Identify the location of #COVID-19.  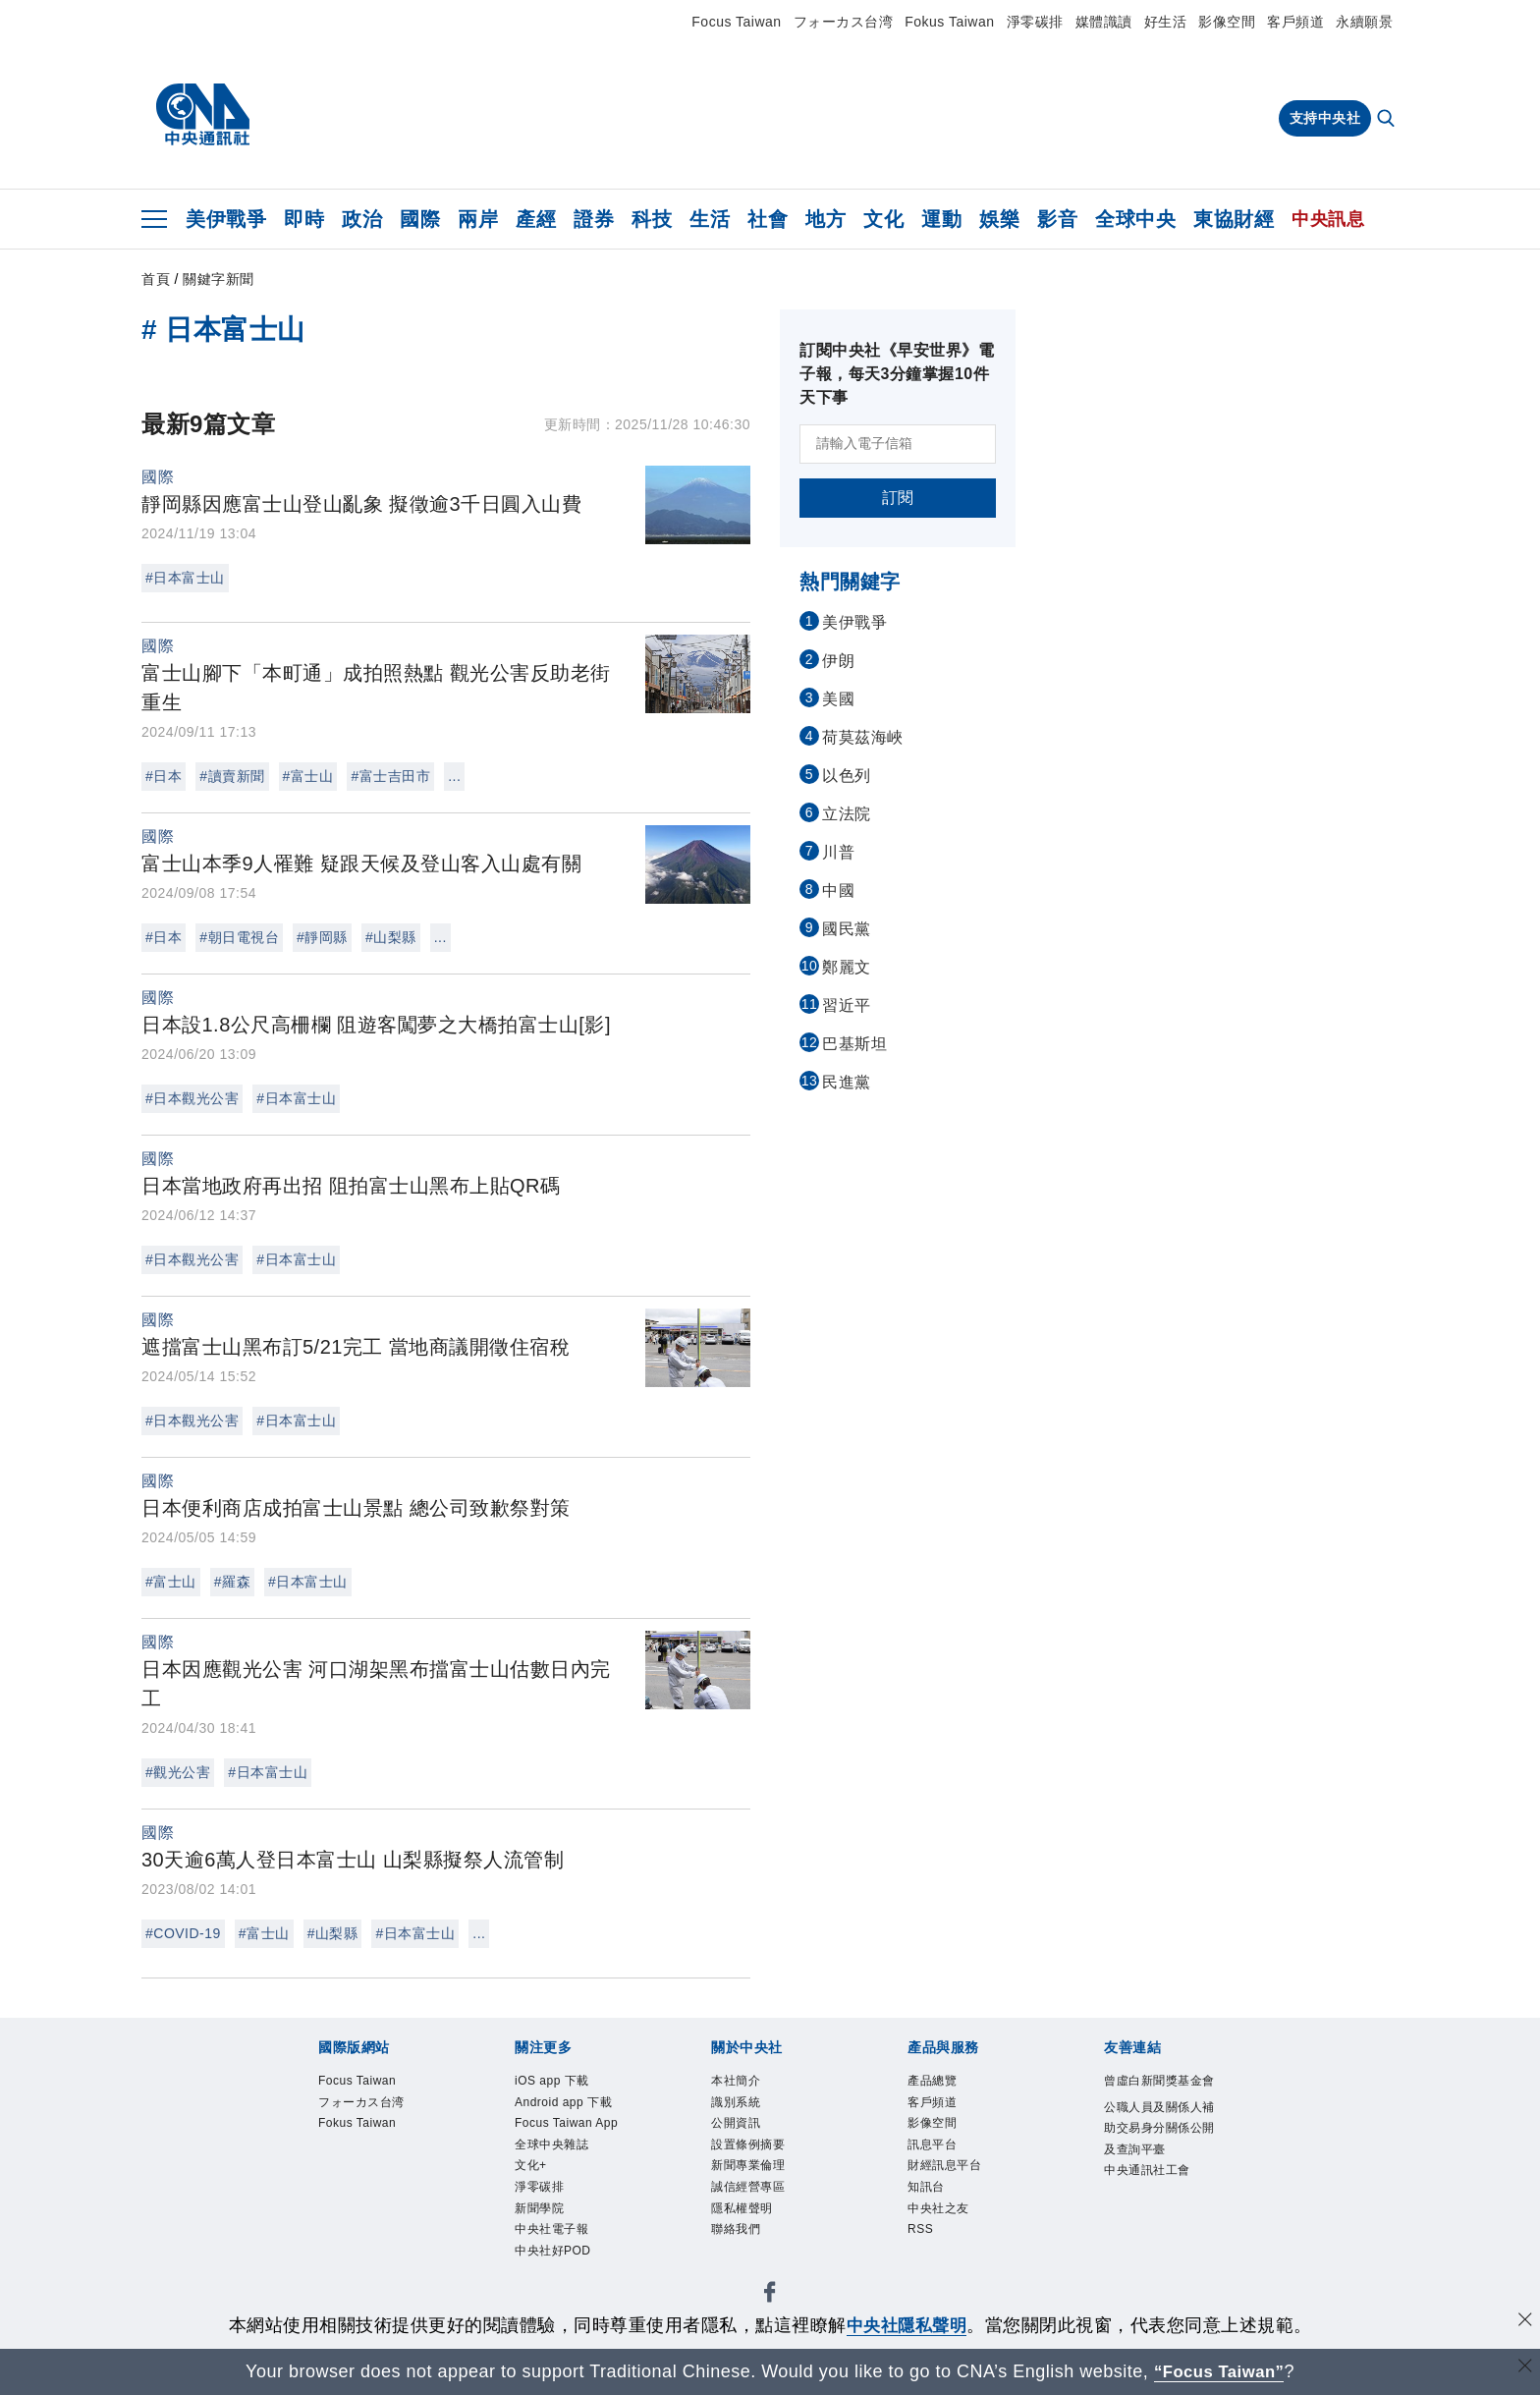
(183, 1933).